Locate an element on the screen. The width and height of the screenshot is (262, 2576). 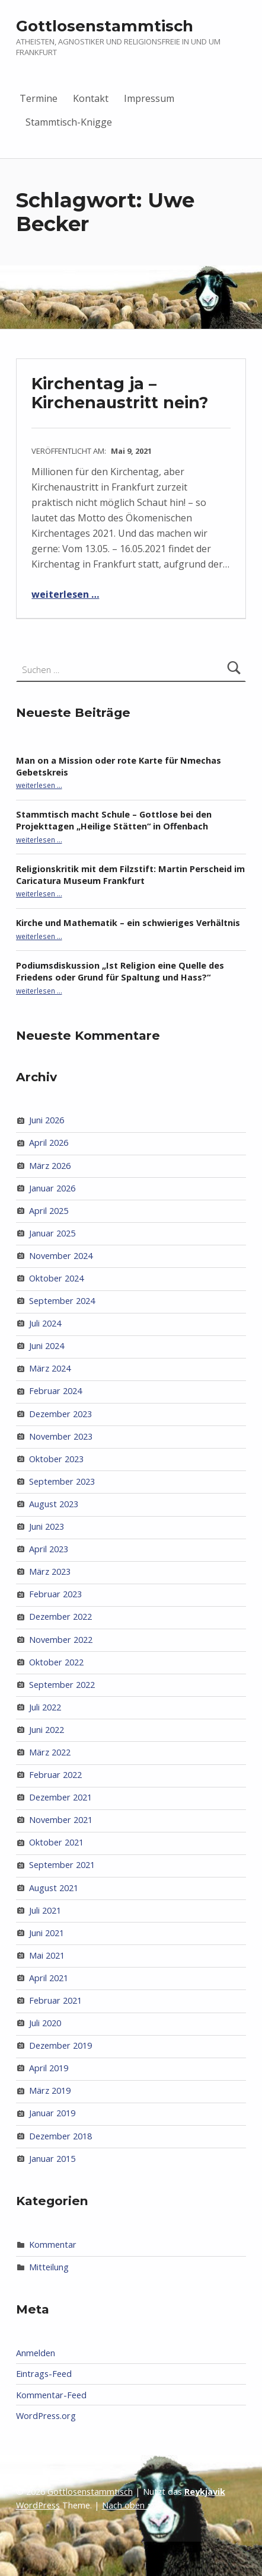
Nach oben ↑ is located at coordinates (126, 2505).